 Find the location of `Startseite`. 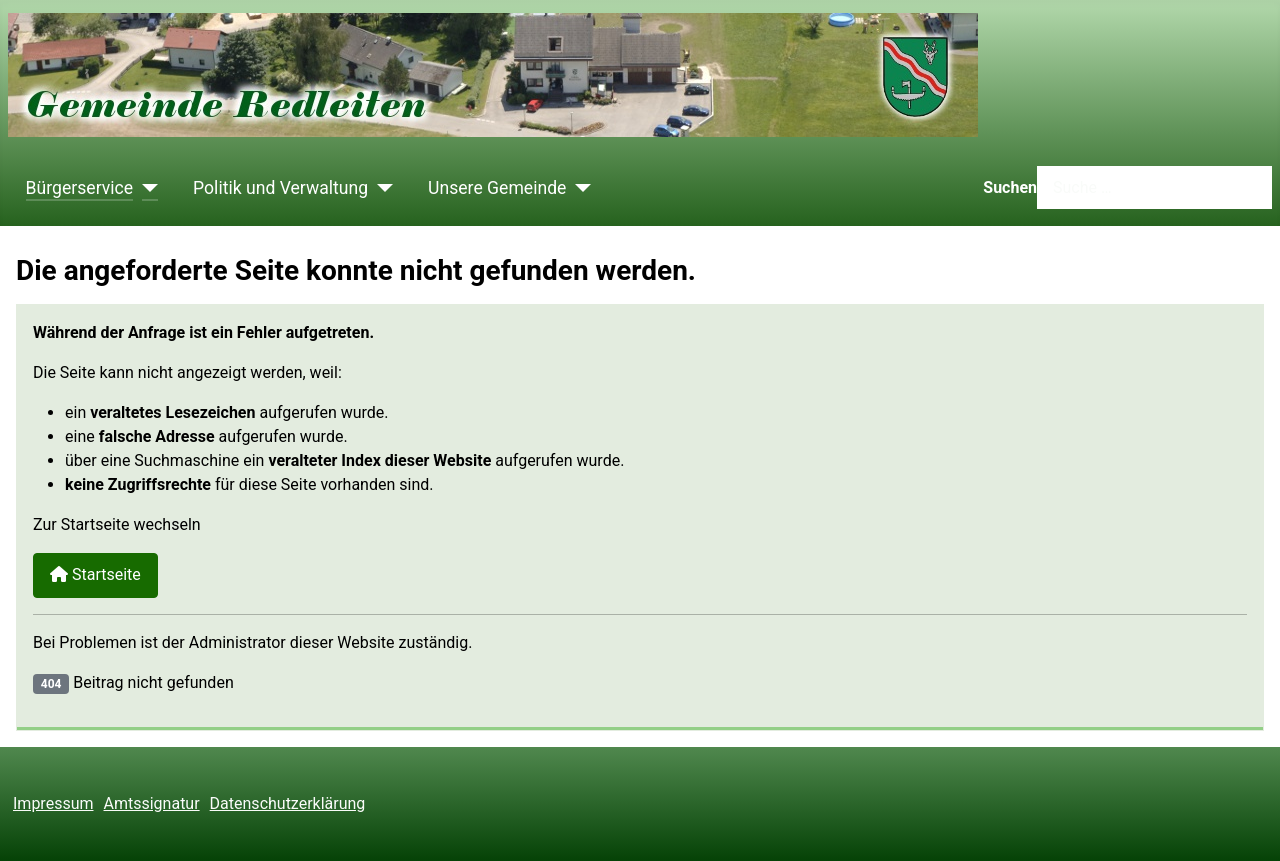

Startseite is located at coordinates (95, 574).